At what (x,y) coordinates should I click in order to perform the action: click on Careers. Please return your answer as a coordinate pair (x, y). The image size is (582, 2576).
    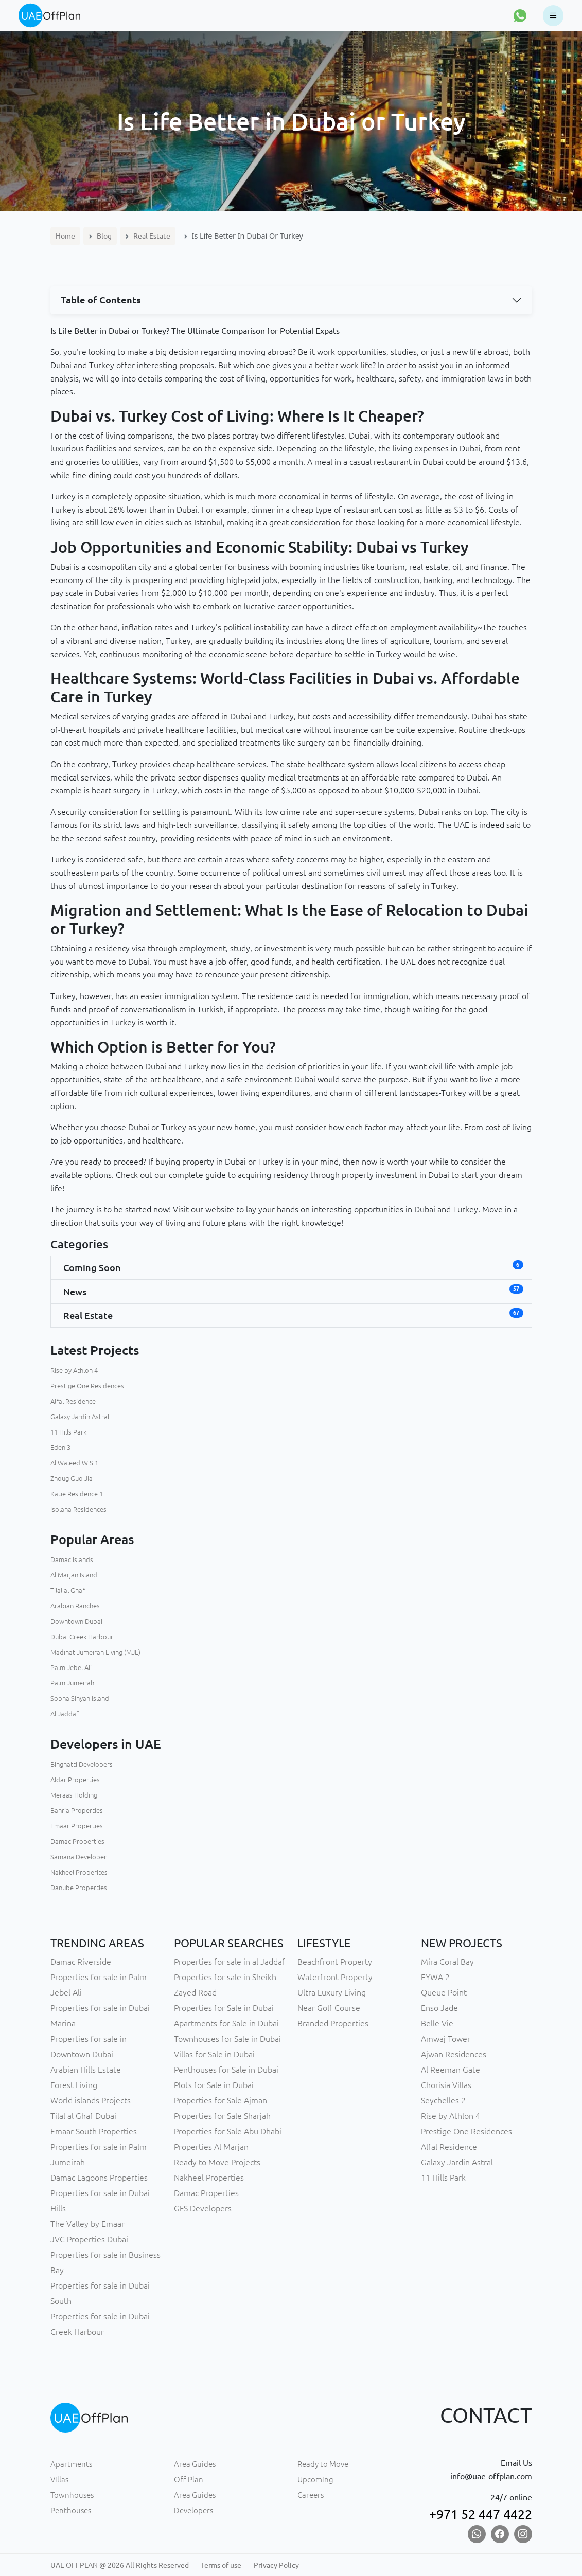
    Looking at the image, I should click on (310, 2495).